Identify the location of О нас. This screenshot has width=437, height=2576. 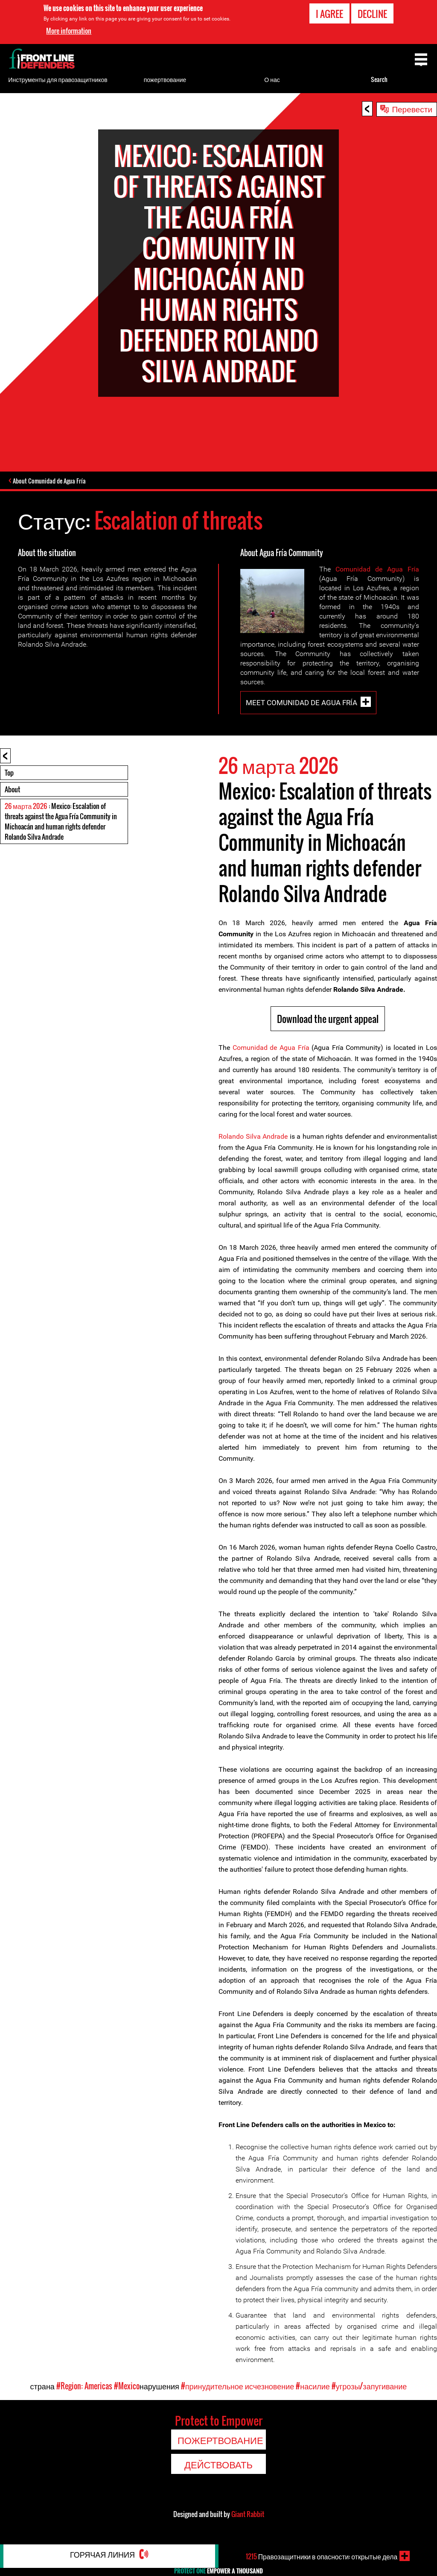
(272, 79).